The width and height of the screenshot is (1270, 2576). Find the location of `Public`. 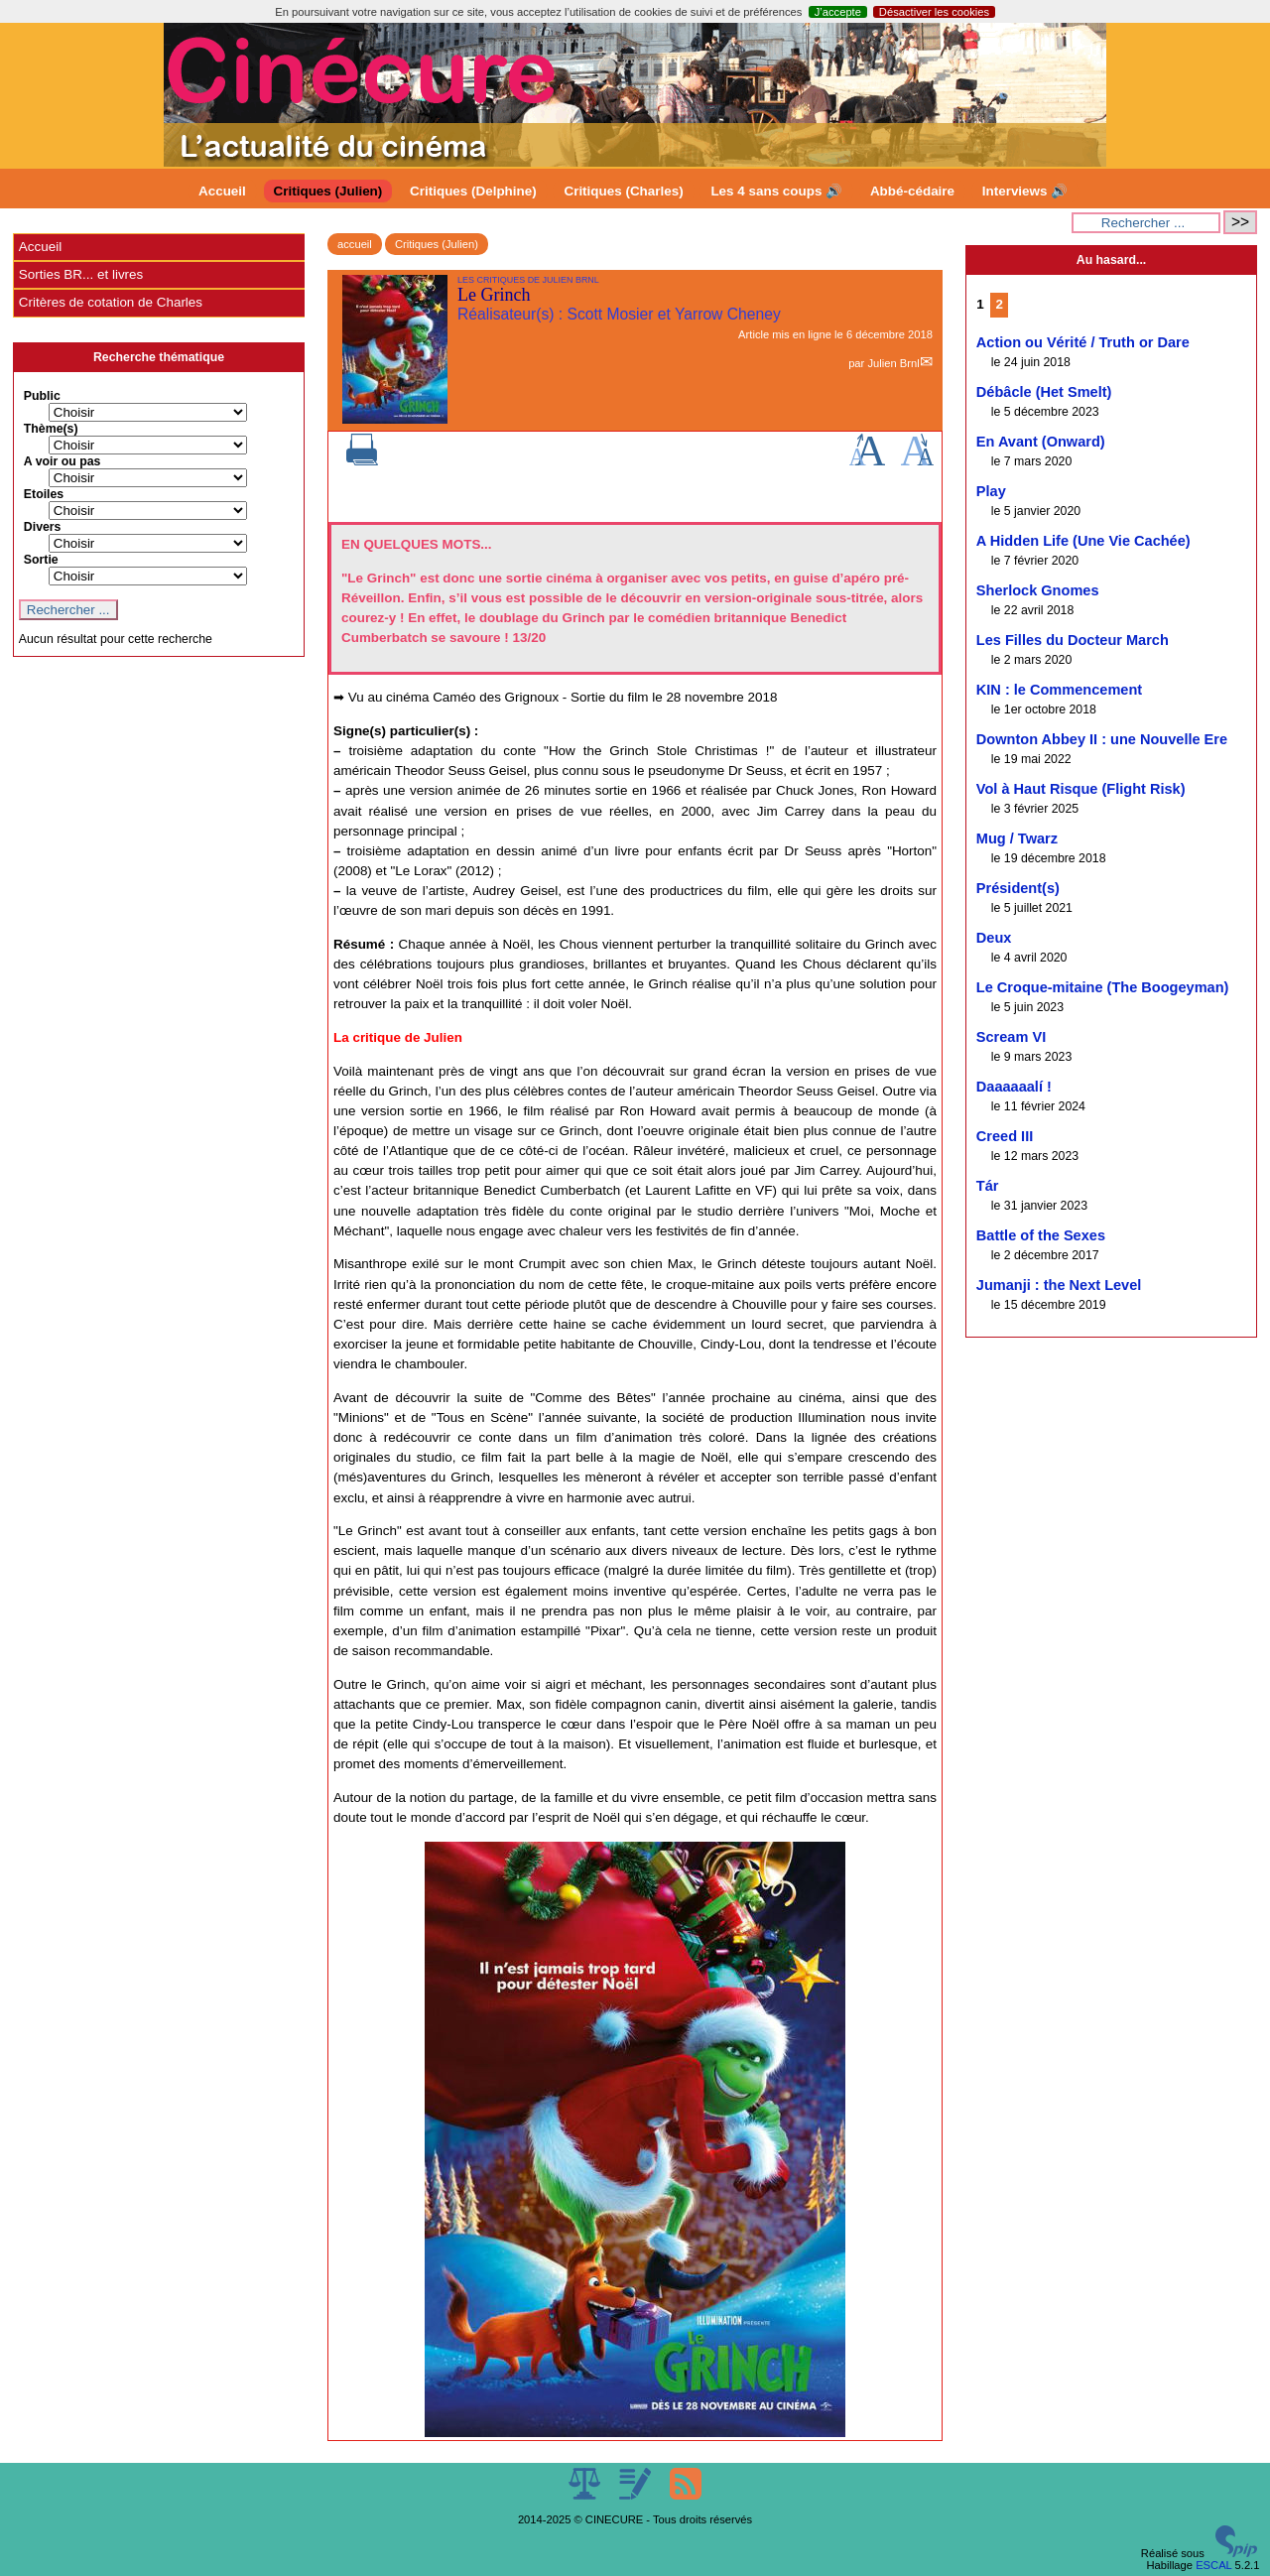

Public is located at coordinates (42, 396).